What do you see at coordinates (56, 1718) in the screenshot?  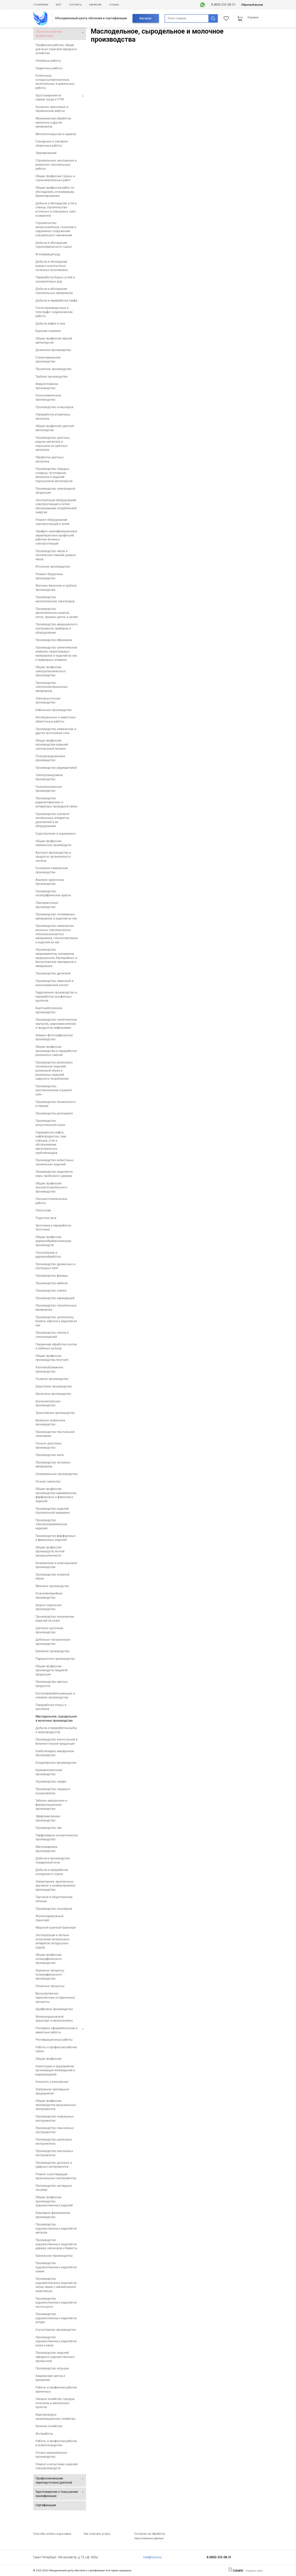 I see `Маслодельное, сыродельное и молочное производства` at bounding box center [56, 1718].